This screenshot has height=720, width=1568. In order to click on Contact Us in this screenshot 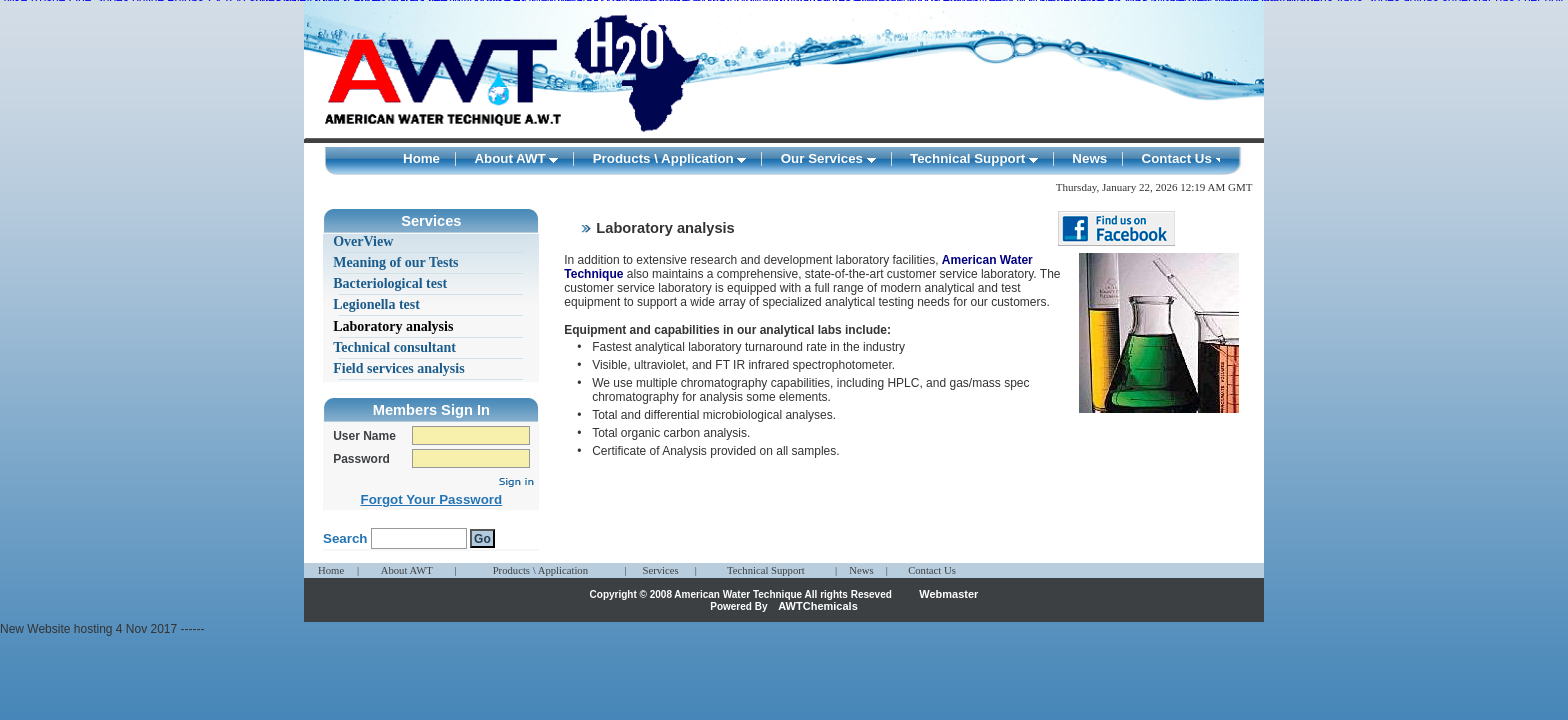, I will do `click(1183, 158)`.